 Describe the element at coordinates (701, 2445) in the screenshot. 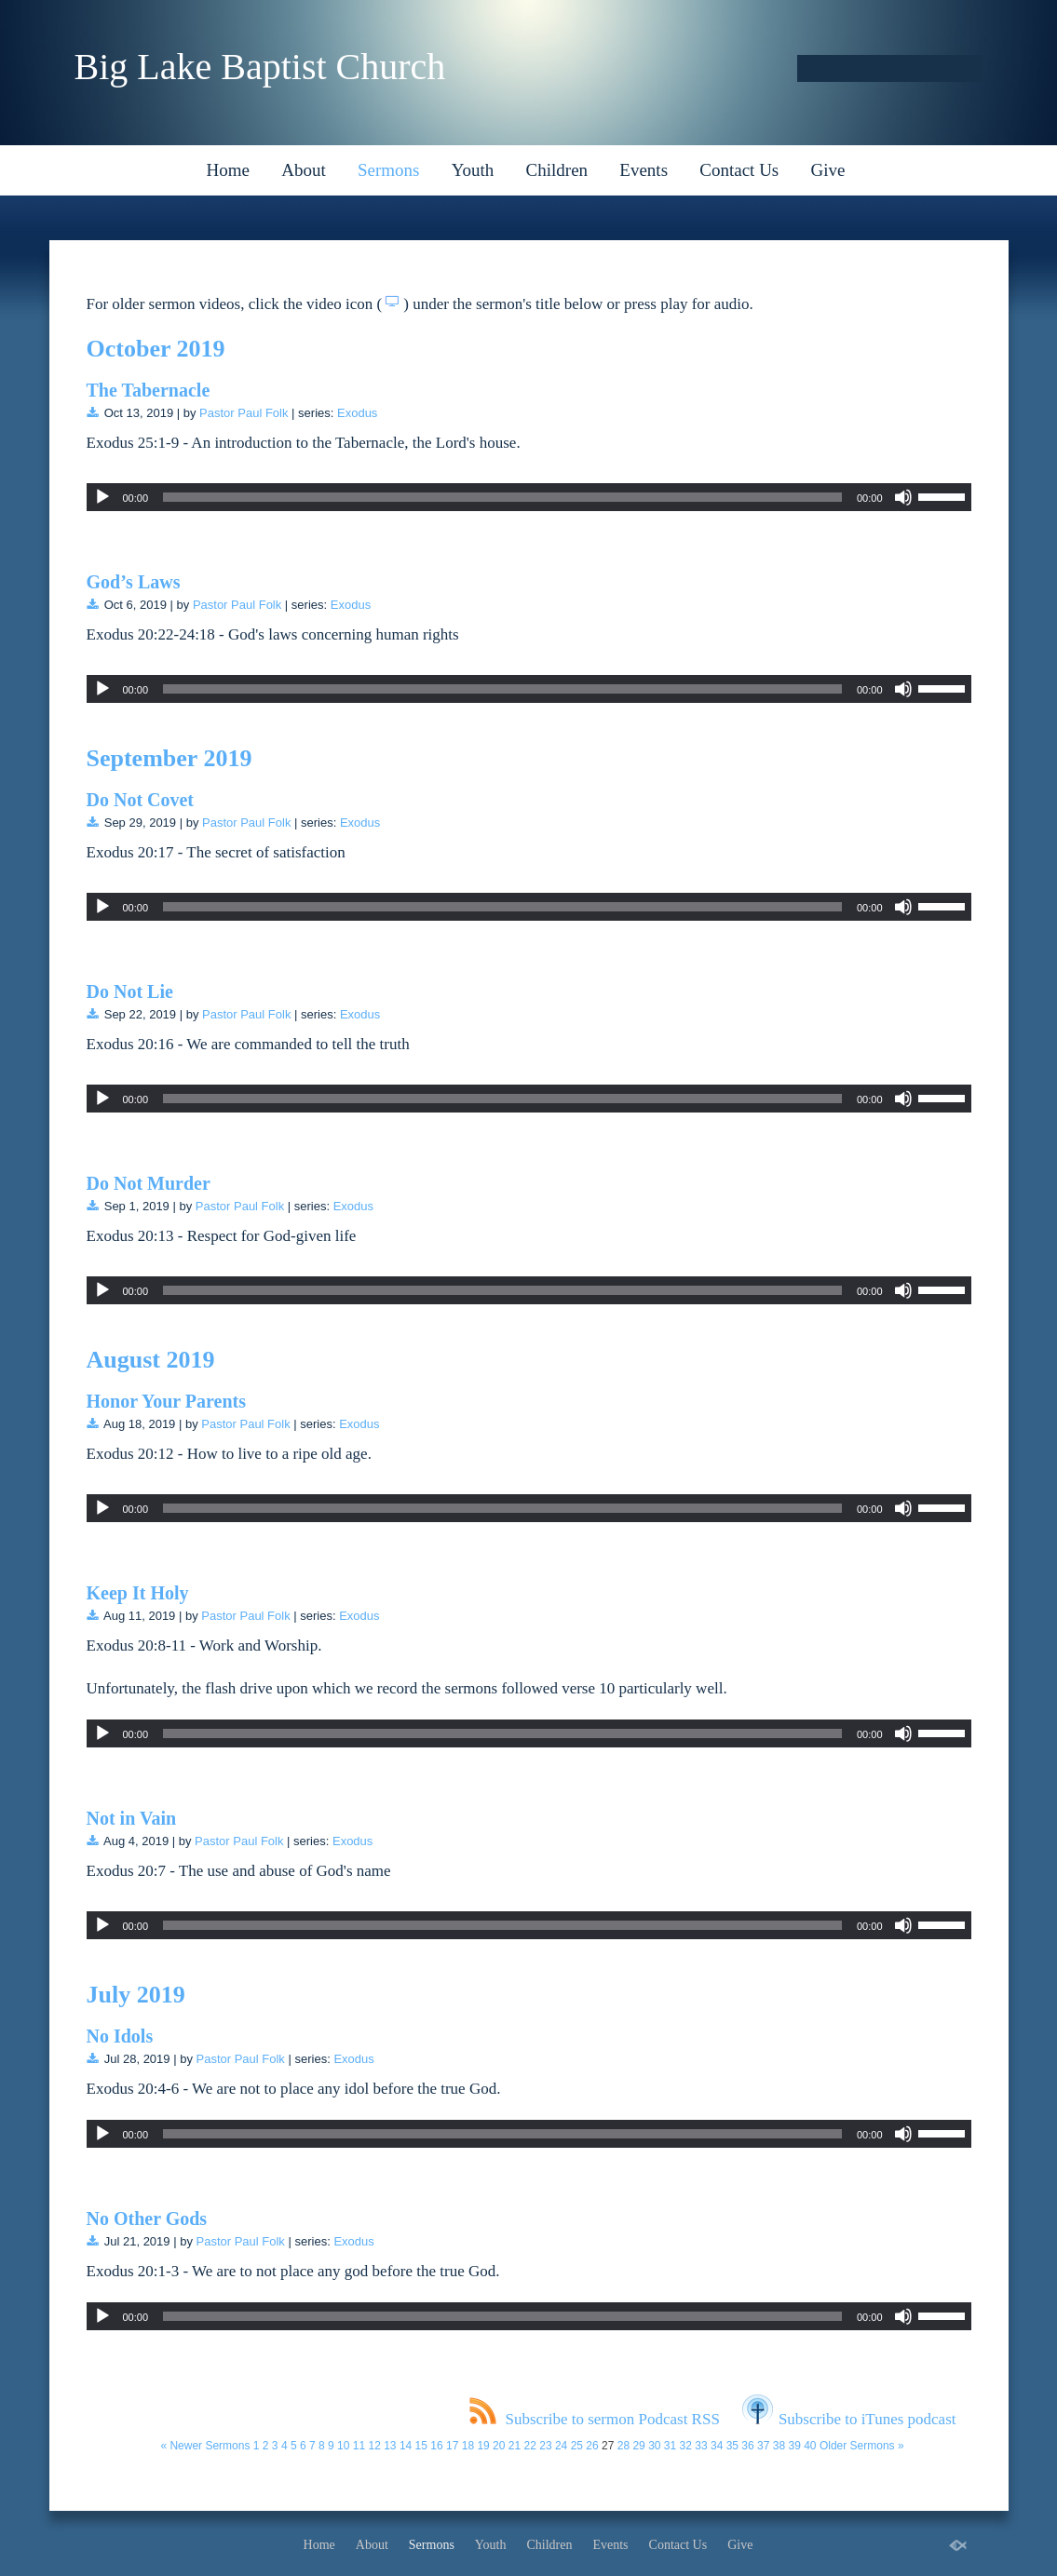

I see `33` at that location.